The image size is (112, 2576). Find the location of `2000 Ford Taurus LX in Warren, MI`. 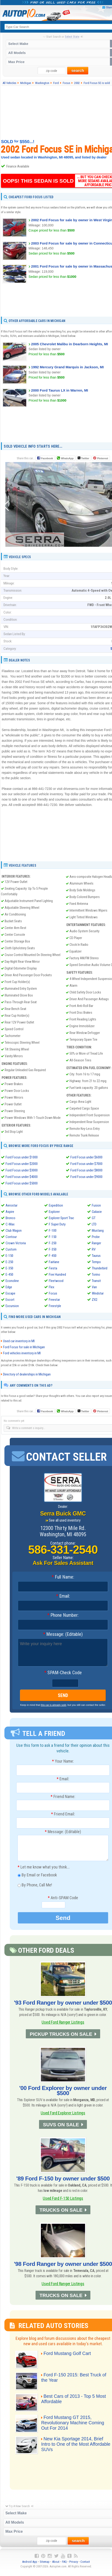

2000 Ford Taurus LX in Warren, MI is located at coordinates (59, 390).